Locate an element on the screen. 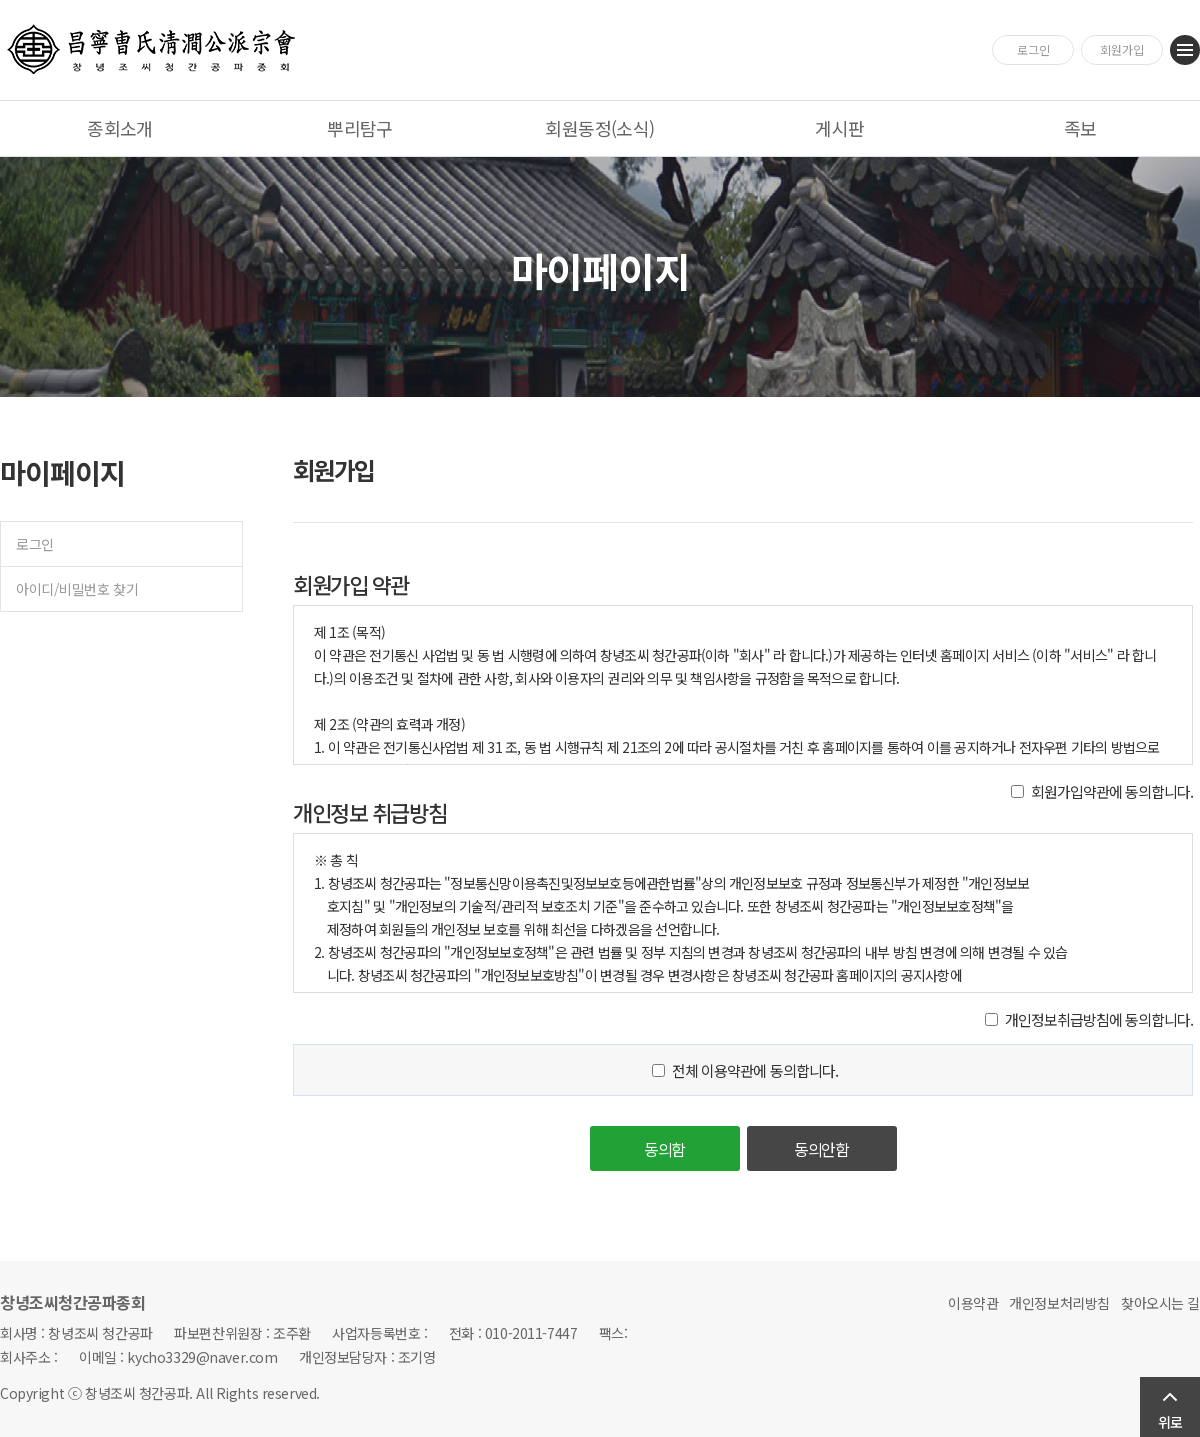 The width and height of the screenshot is (1200, 1437). 아이디/비밀번호 찾기 is located at coordinates (77, 589).